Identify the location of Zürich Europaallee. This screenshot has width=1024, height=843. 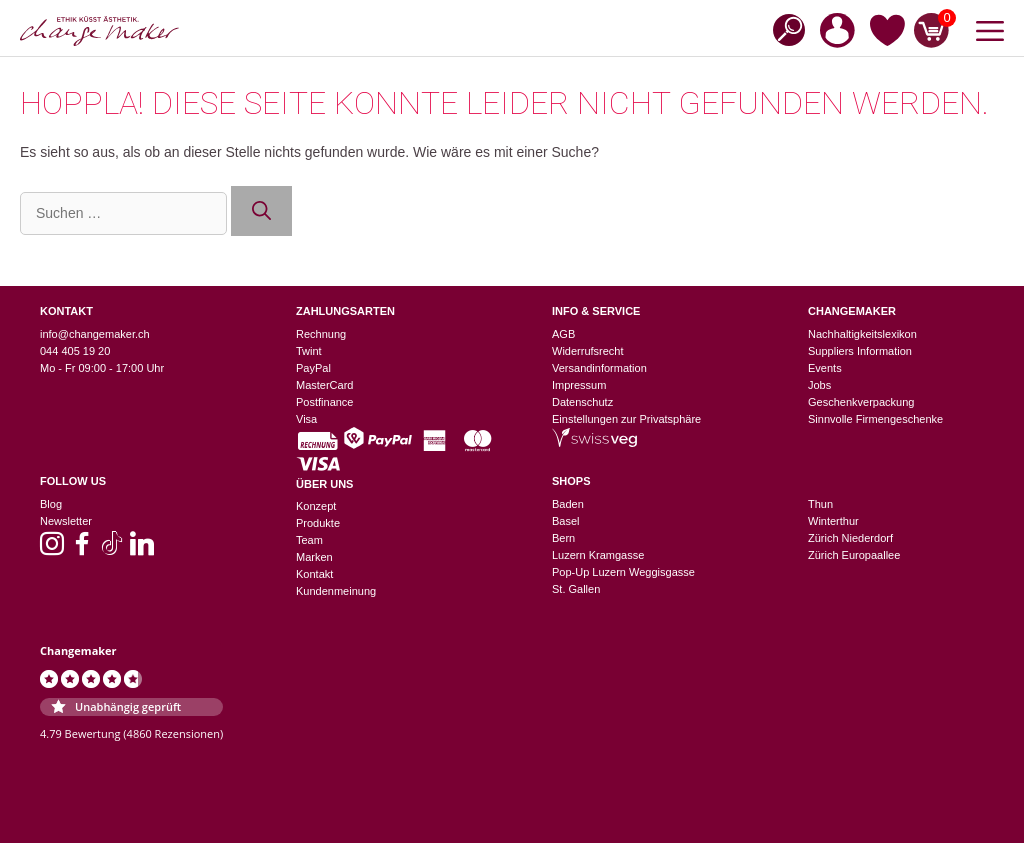
(854, 555).